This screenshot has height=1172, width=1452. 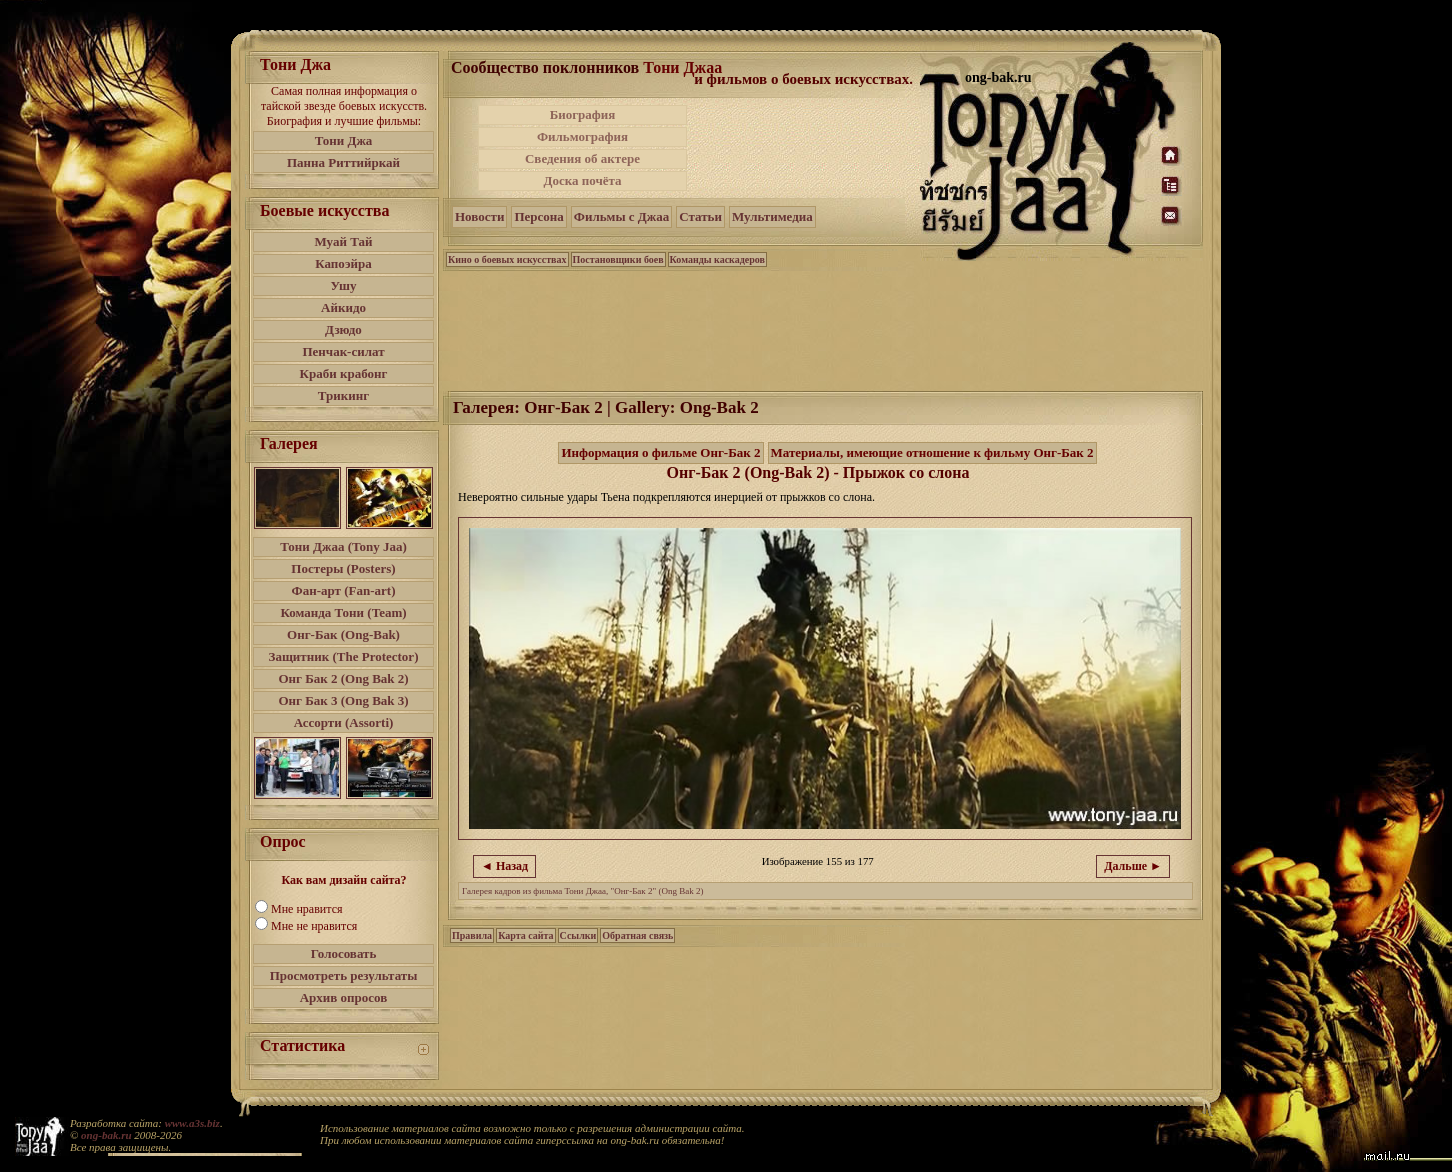 I want to click on Статьи, so click(x=700, y=216).